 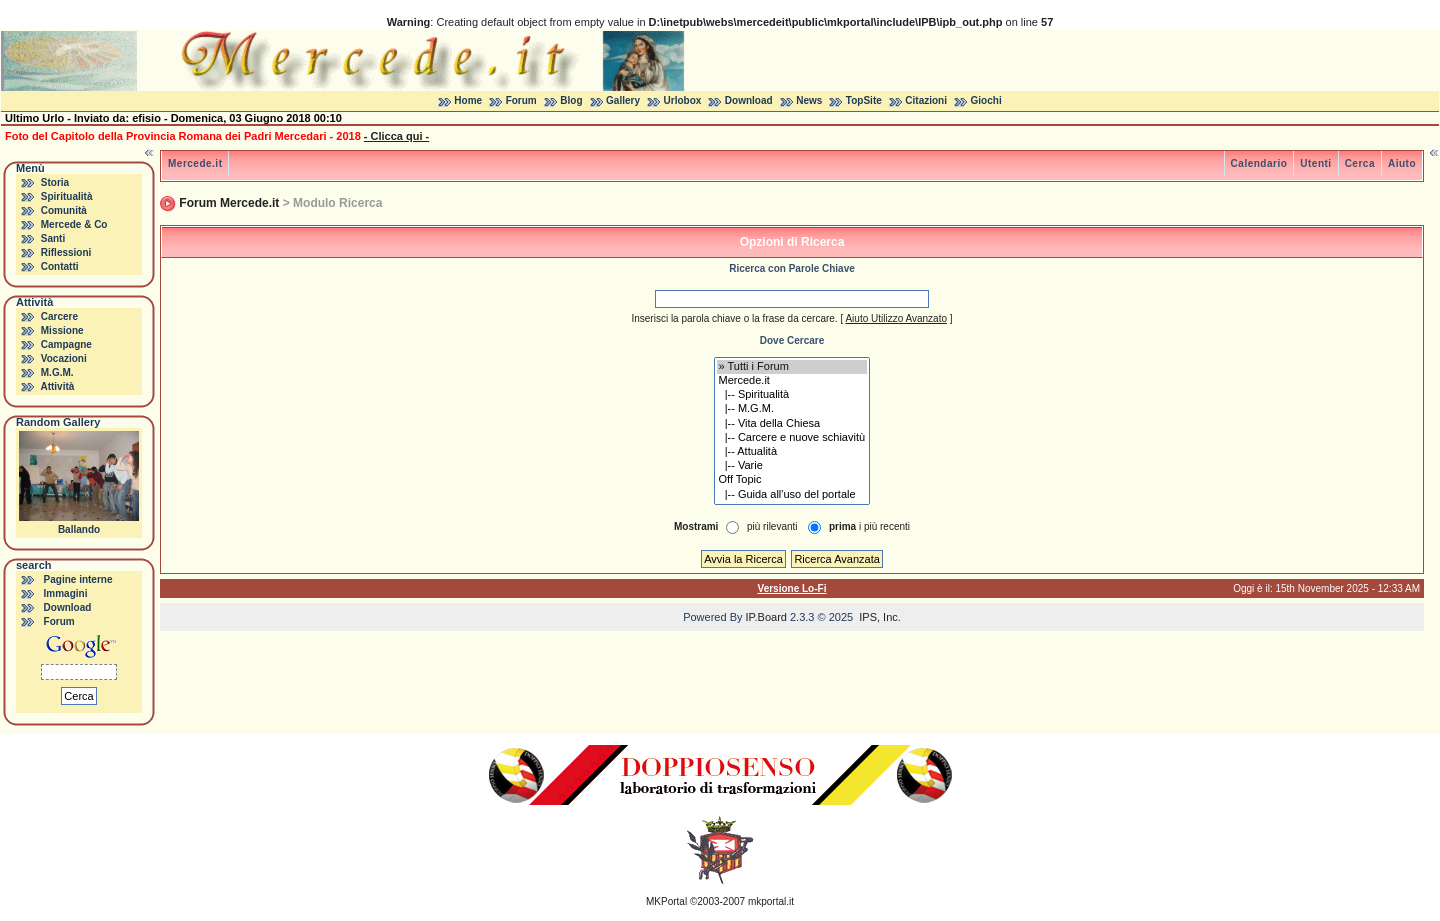 What do you see at coordinates (195, 163) in the screenshot?
I see `Mercede.it` at bounding box center [195, 163].